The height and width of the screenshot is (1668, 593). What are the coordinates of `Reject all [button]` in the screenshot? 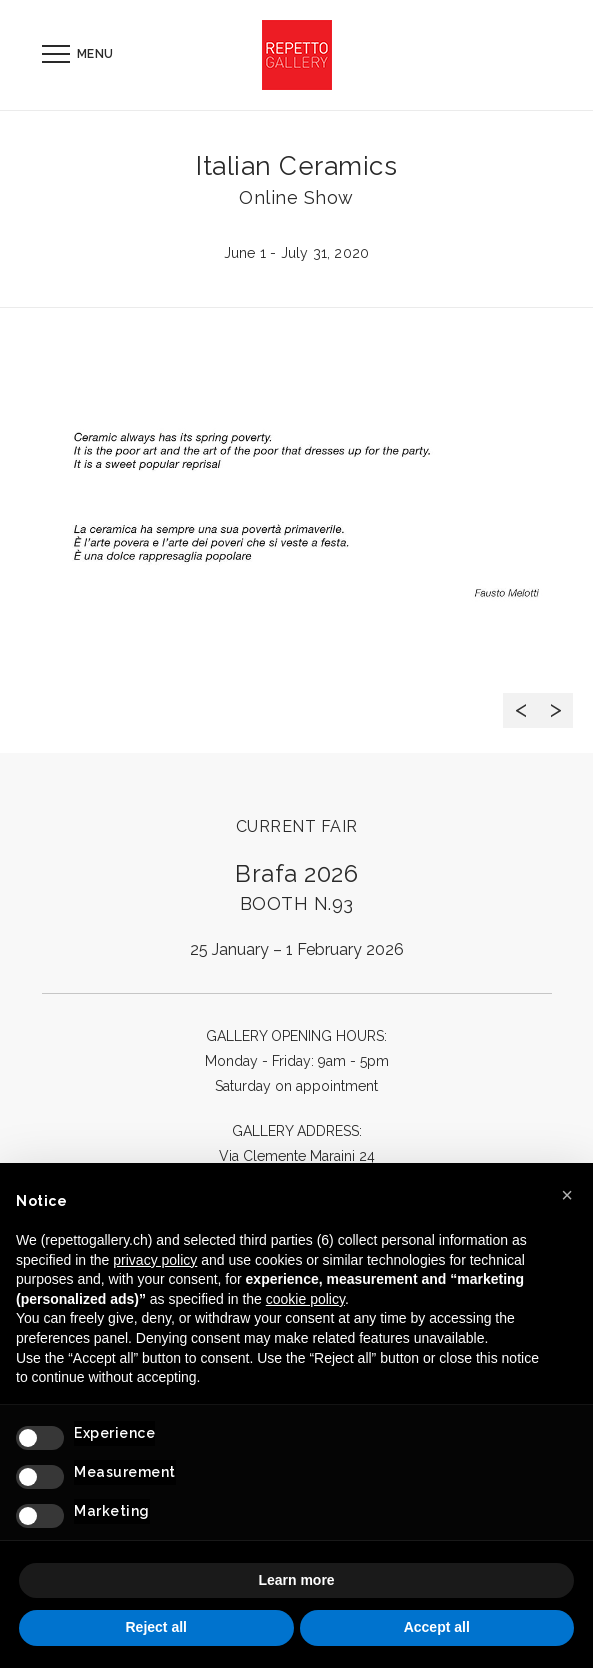 It's located at (156, 1627).